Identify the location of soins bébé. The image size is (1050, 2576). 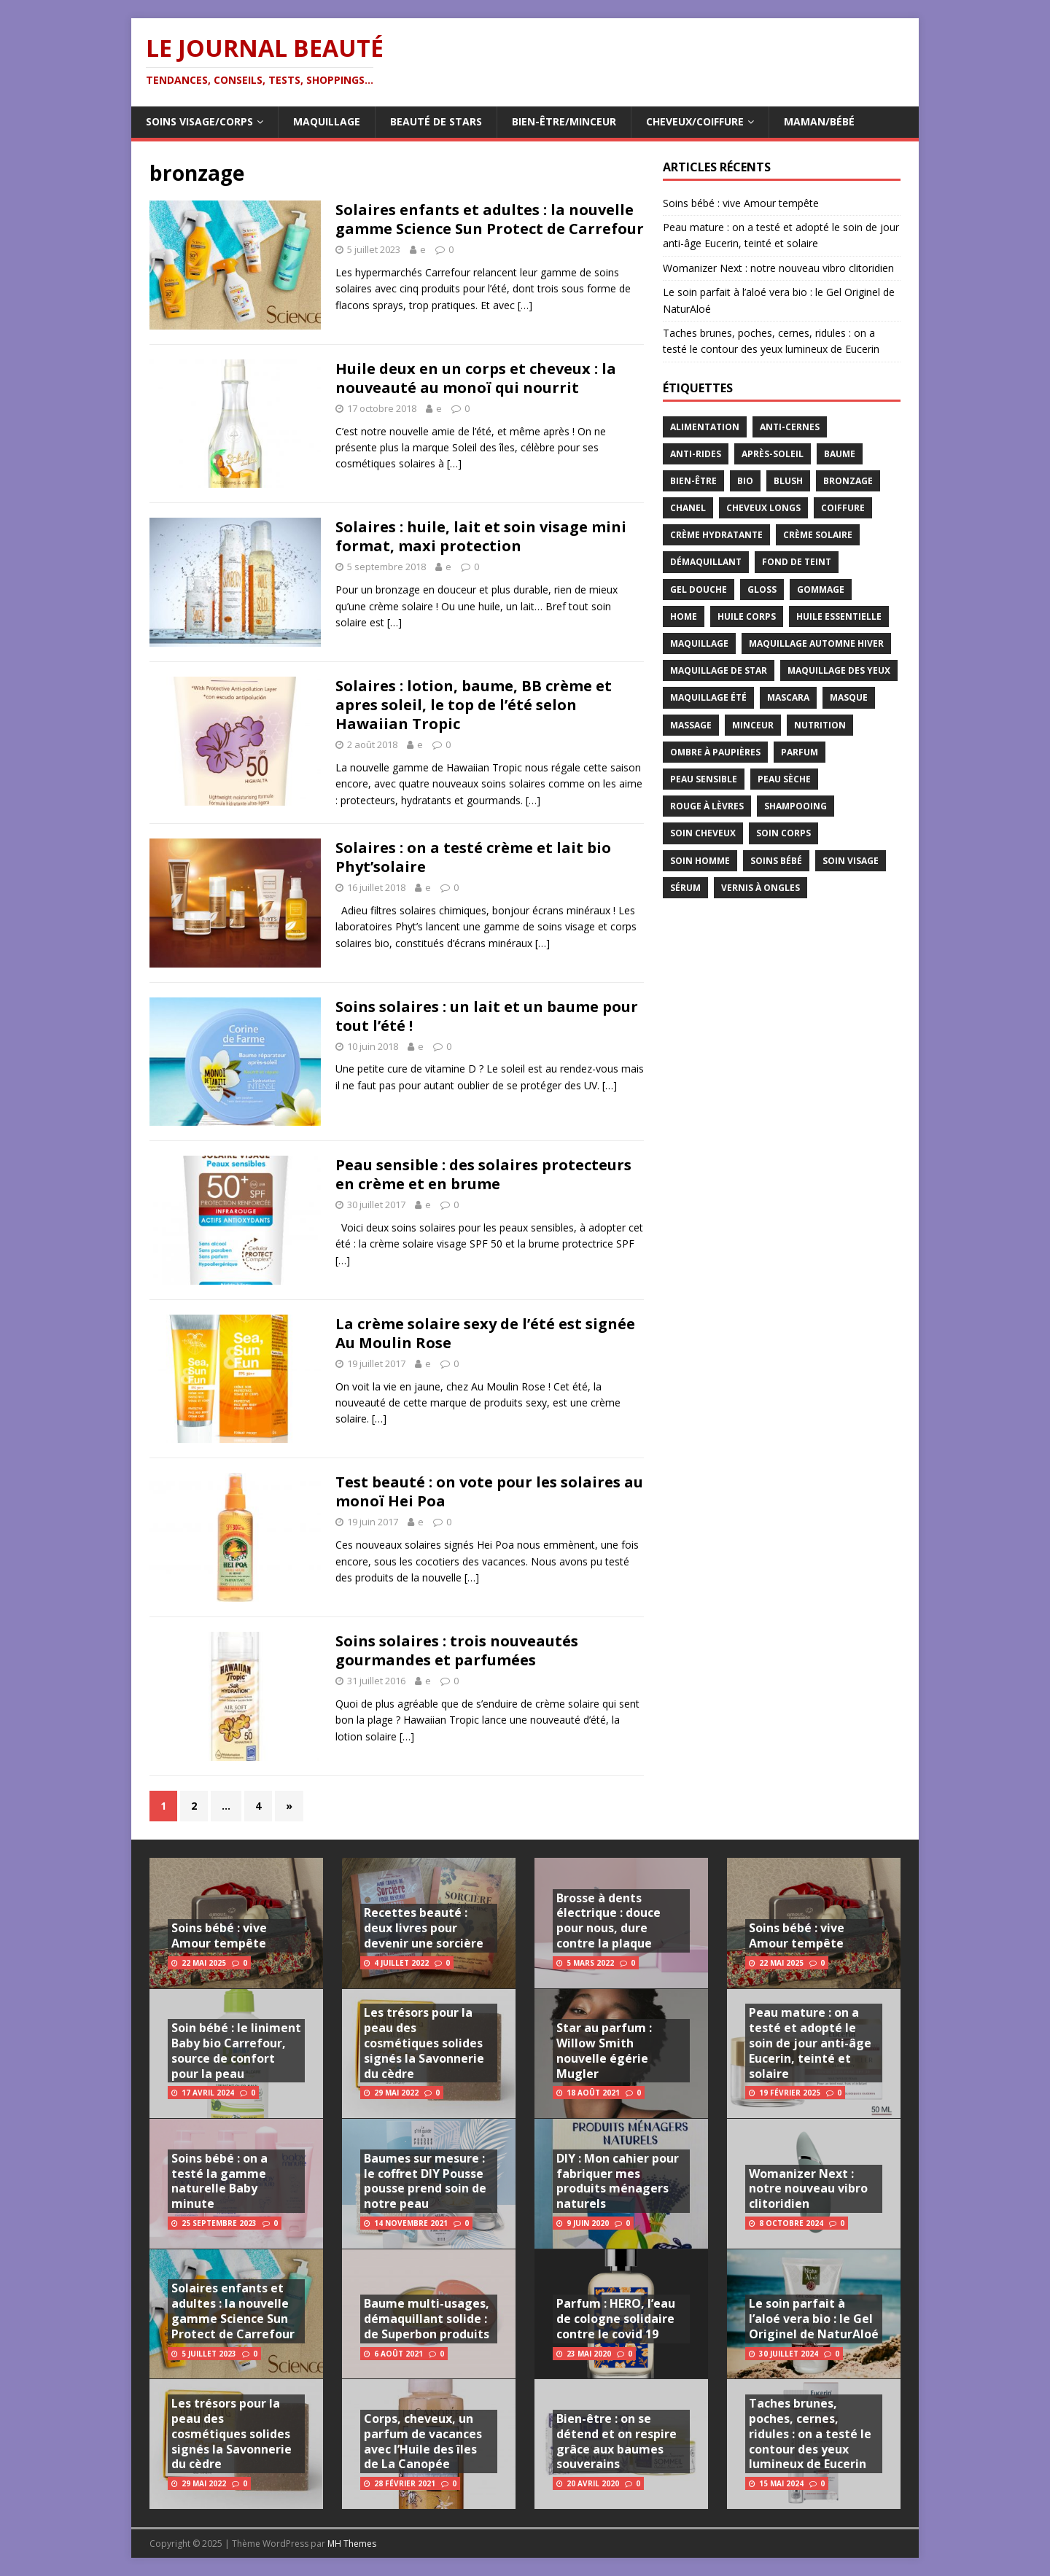
(776, 861).